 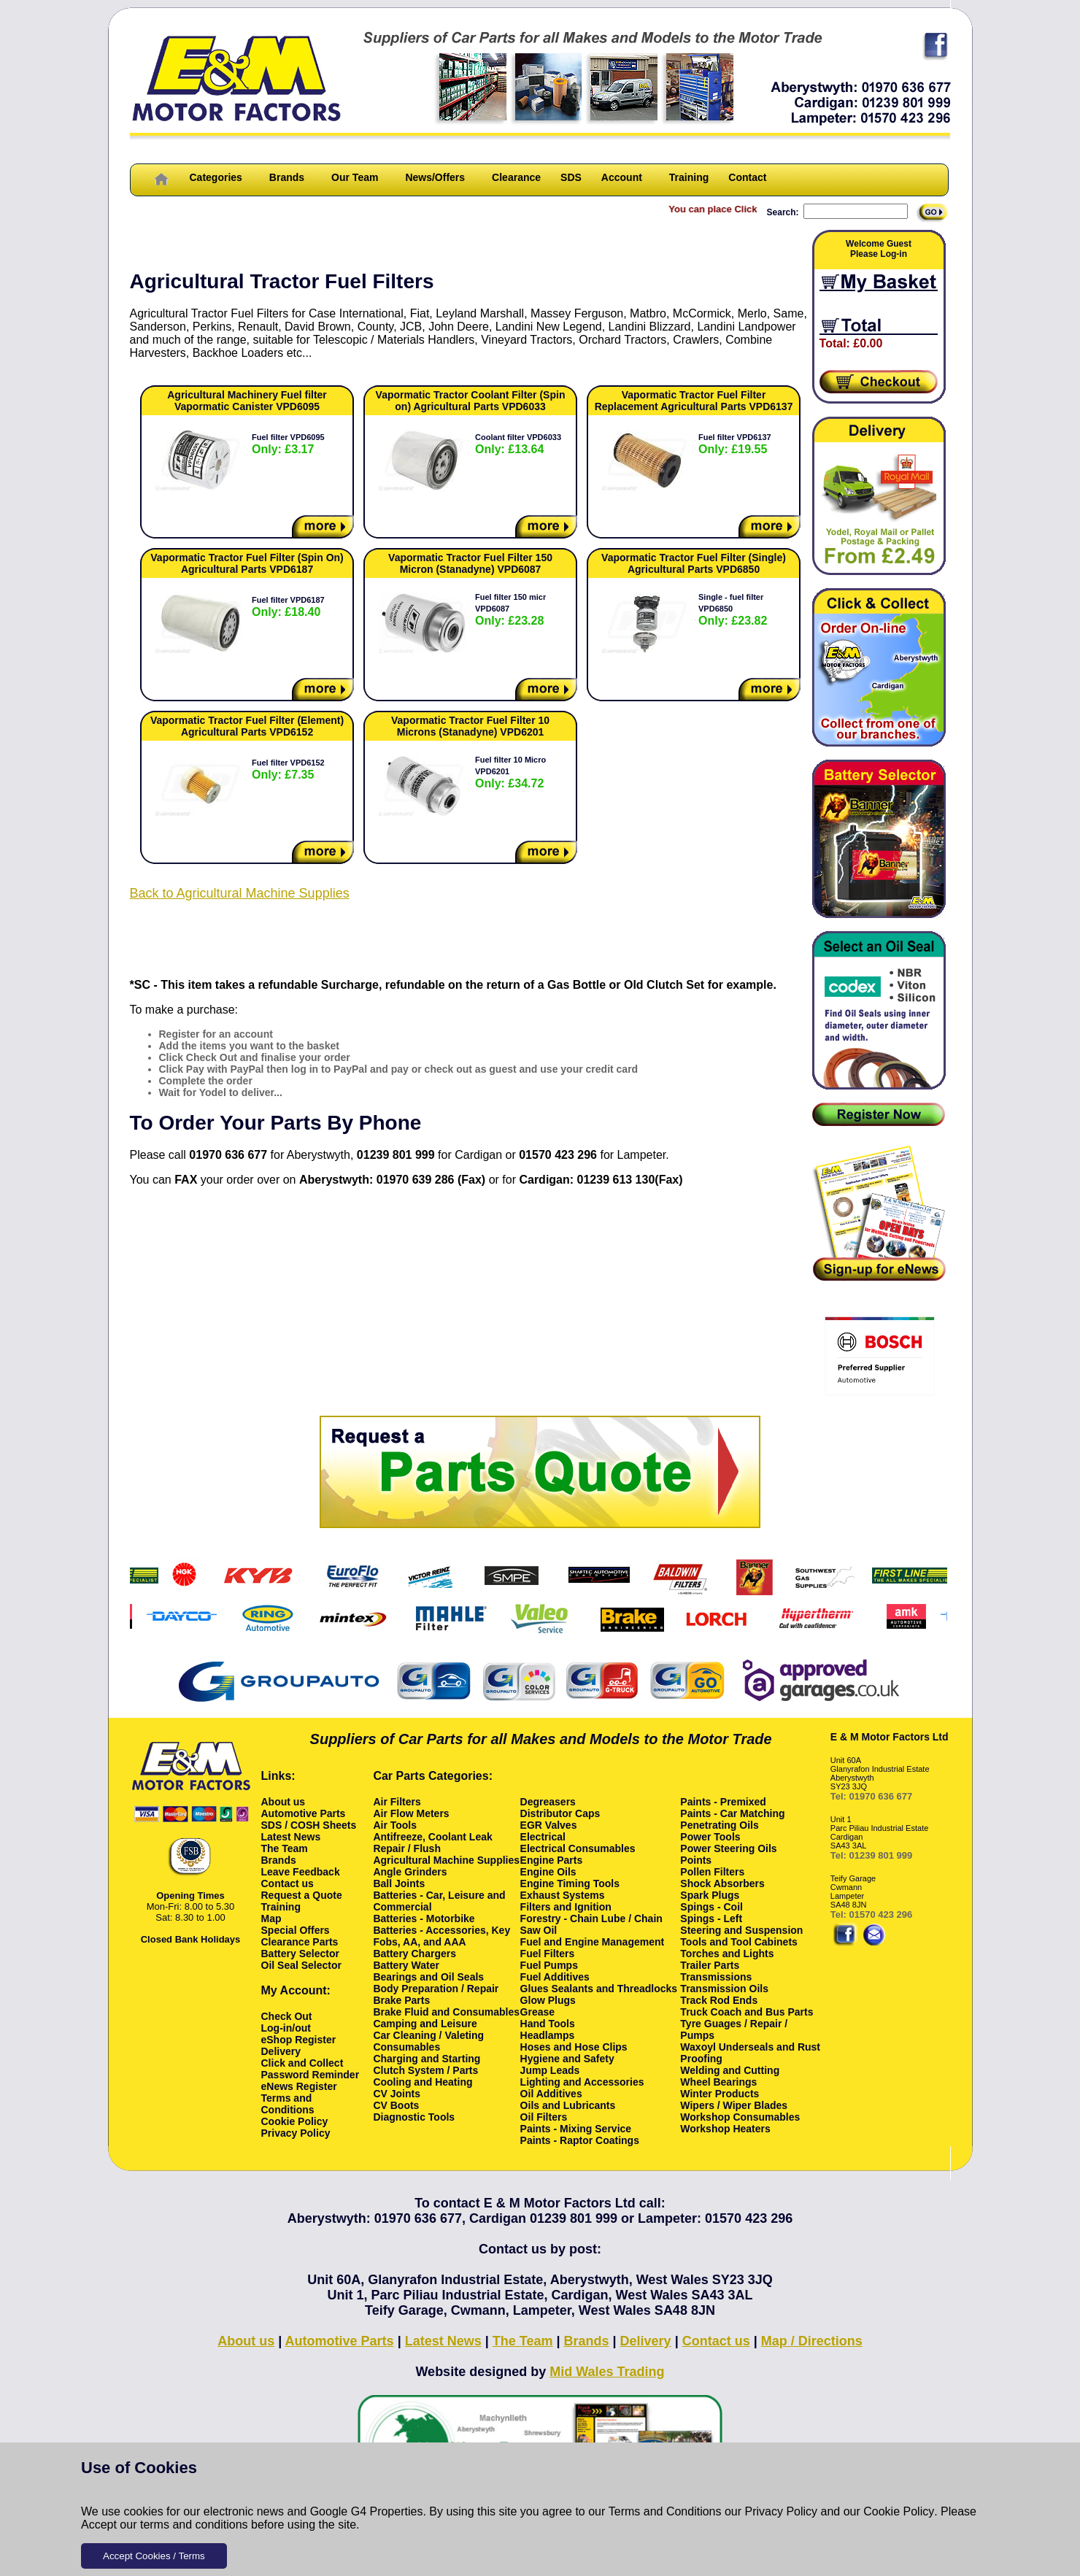 What do you see at coordinates (722, 1883) in the screenshot?
I see `Shock Absorbers` at bounding box center [722, 1883].